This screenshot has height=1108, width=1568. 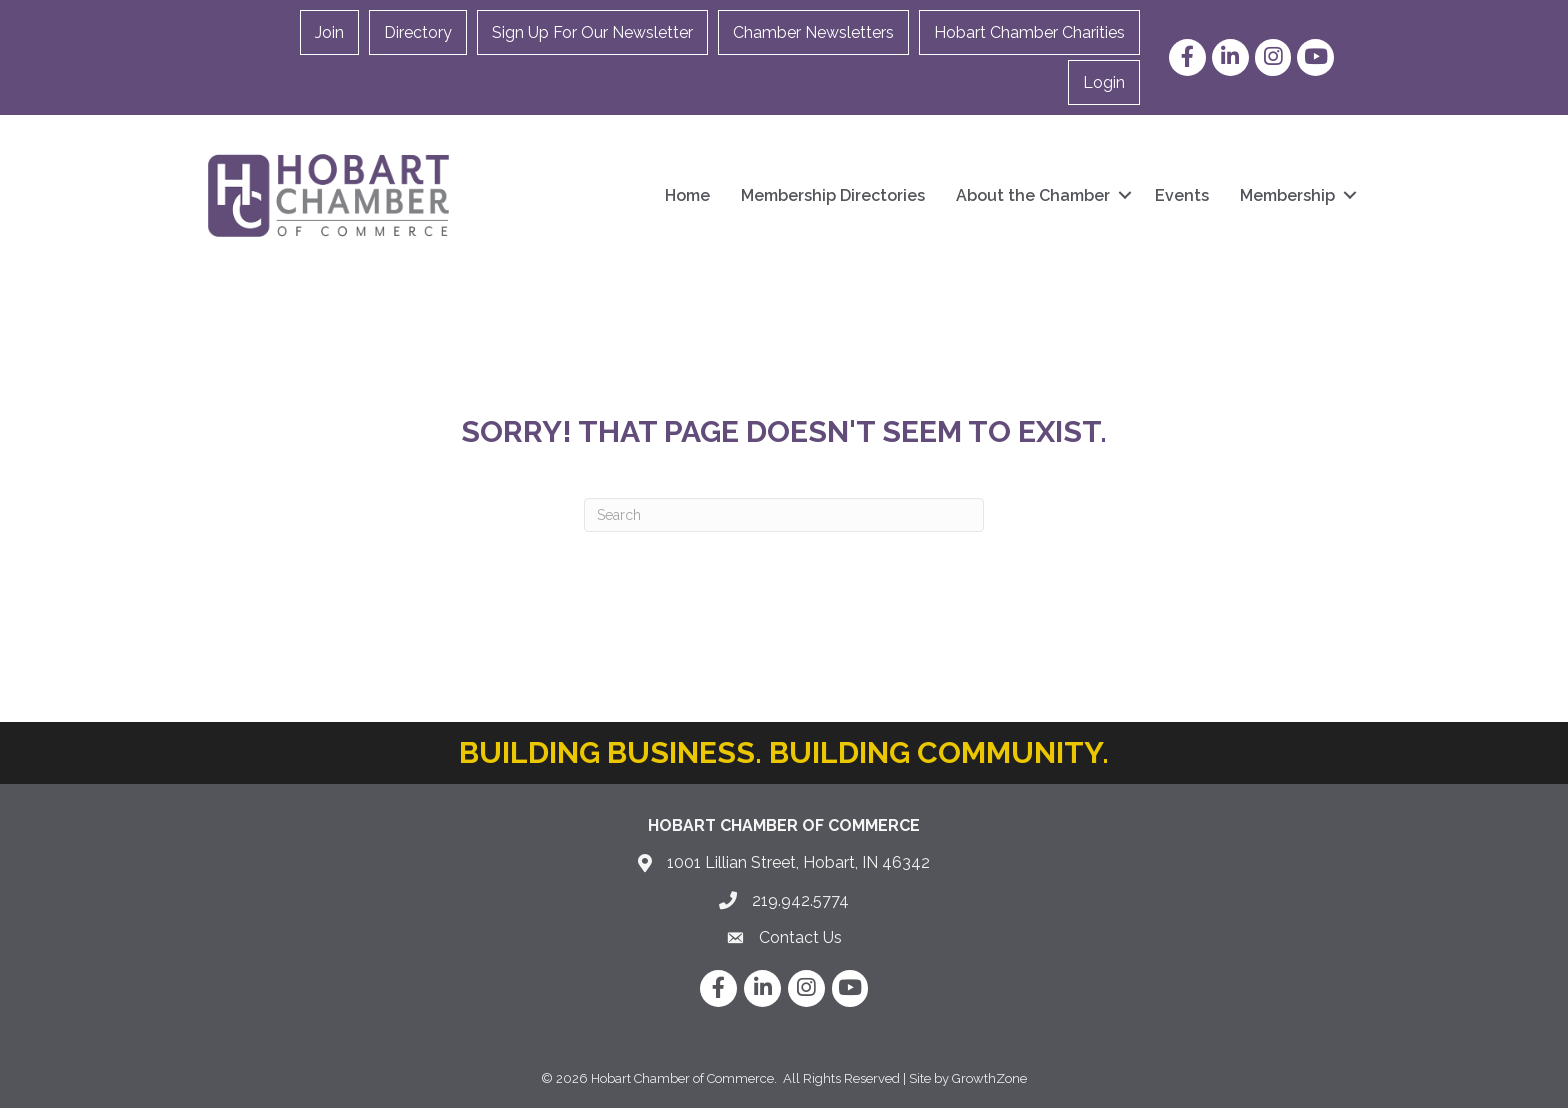 What do you see at coordinates (1033, 195) in the screenshot?
I see `About the Chamber` at bounding box center [1033, 195].